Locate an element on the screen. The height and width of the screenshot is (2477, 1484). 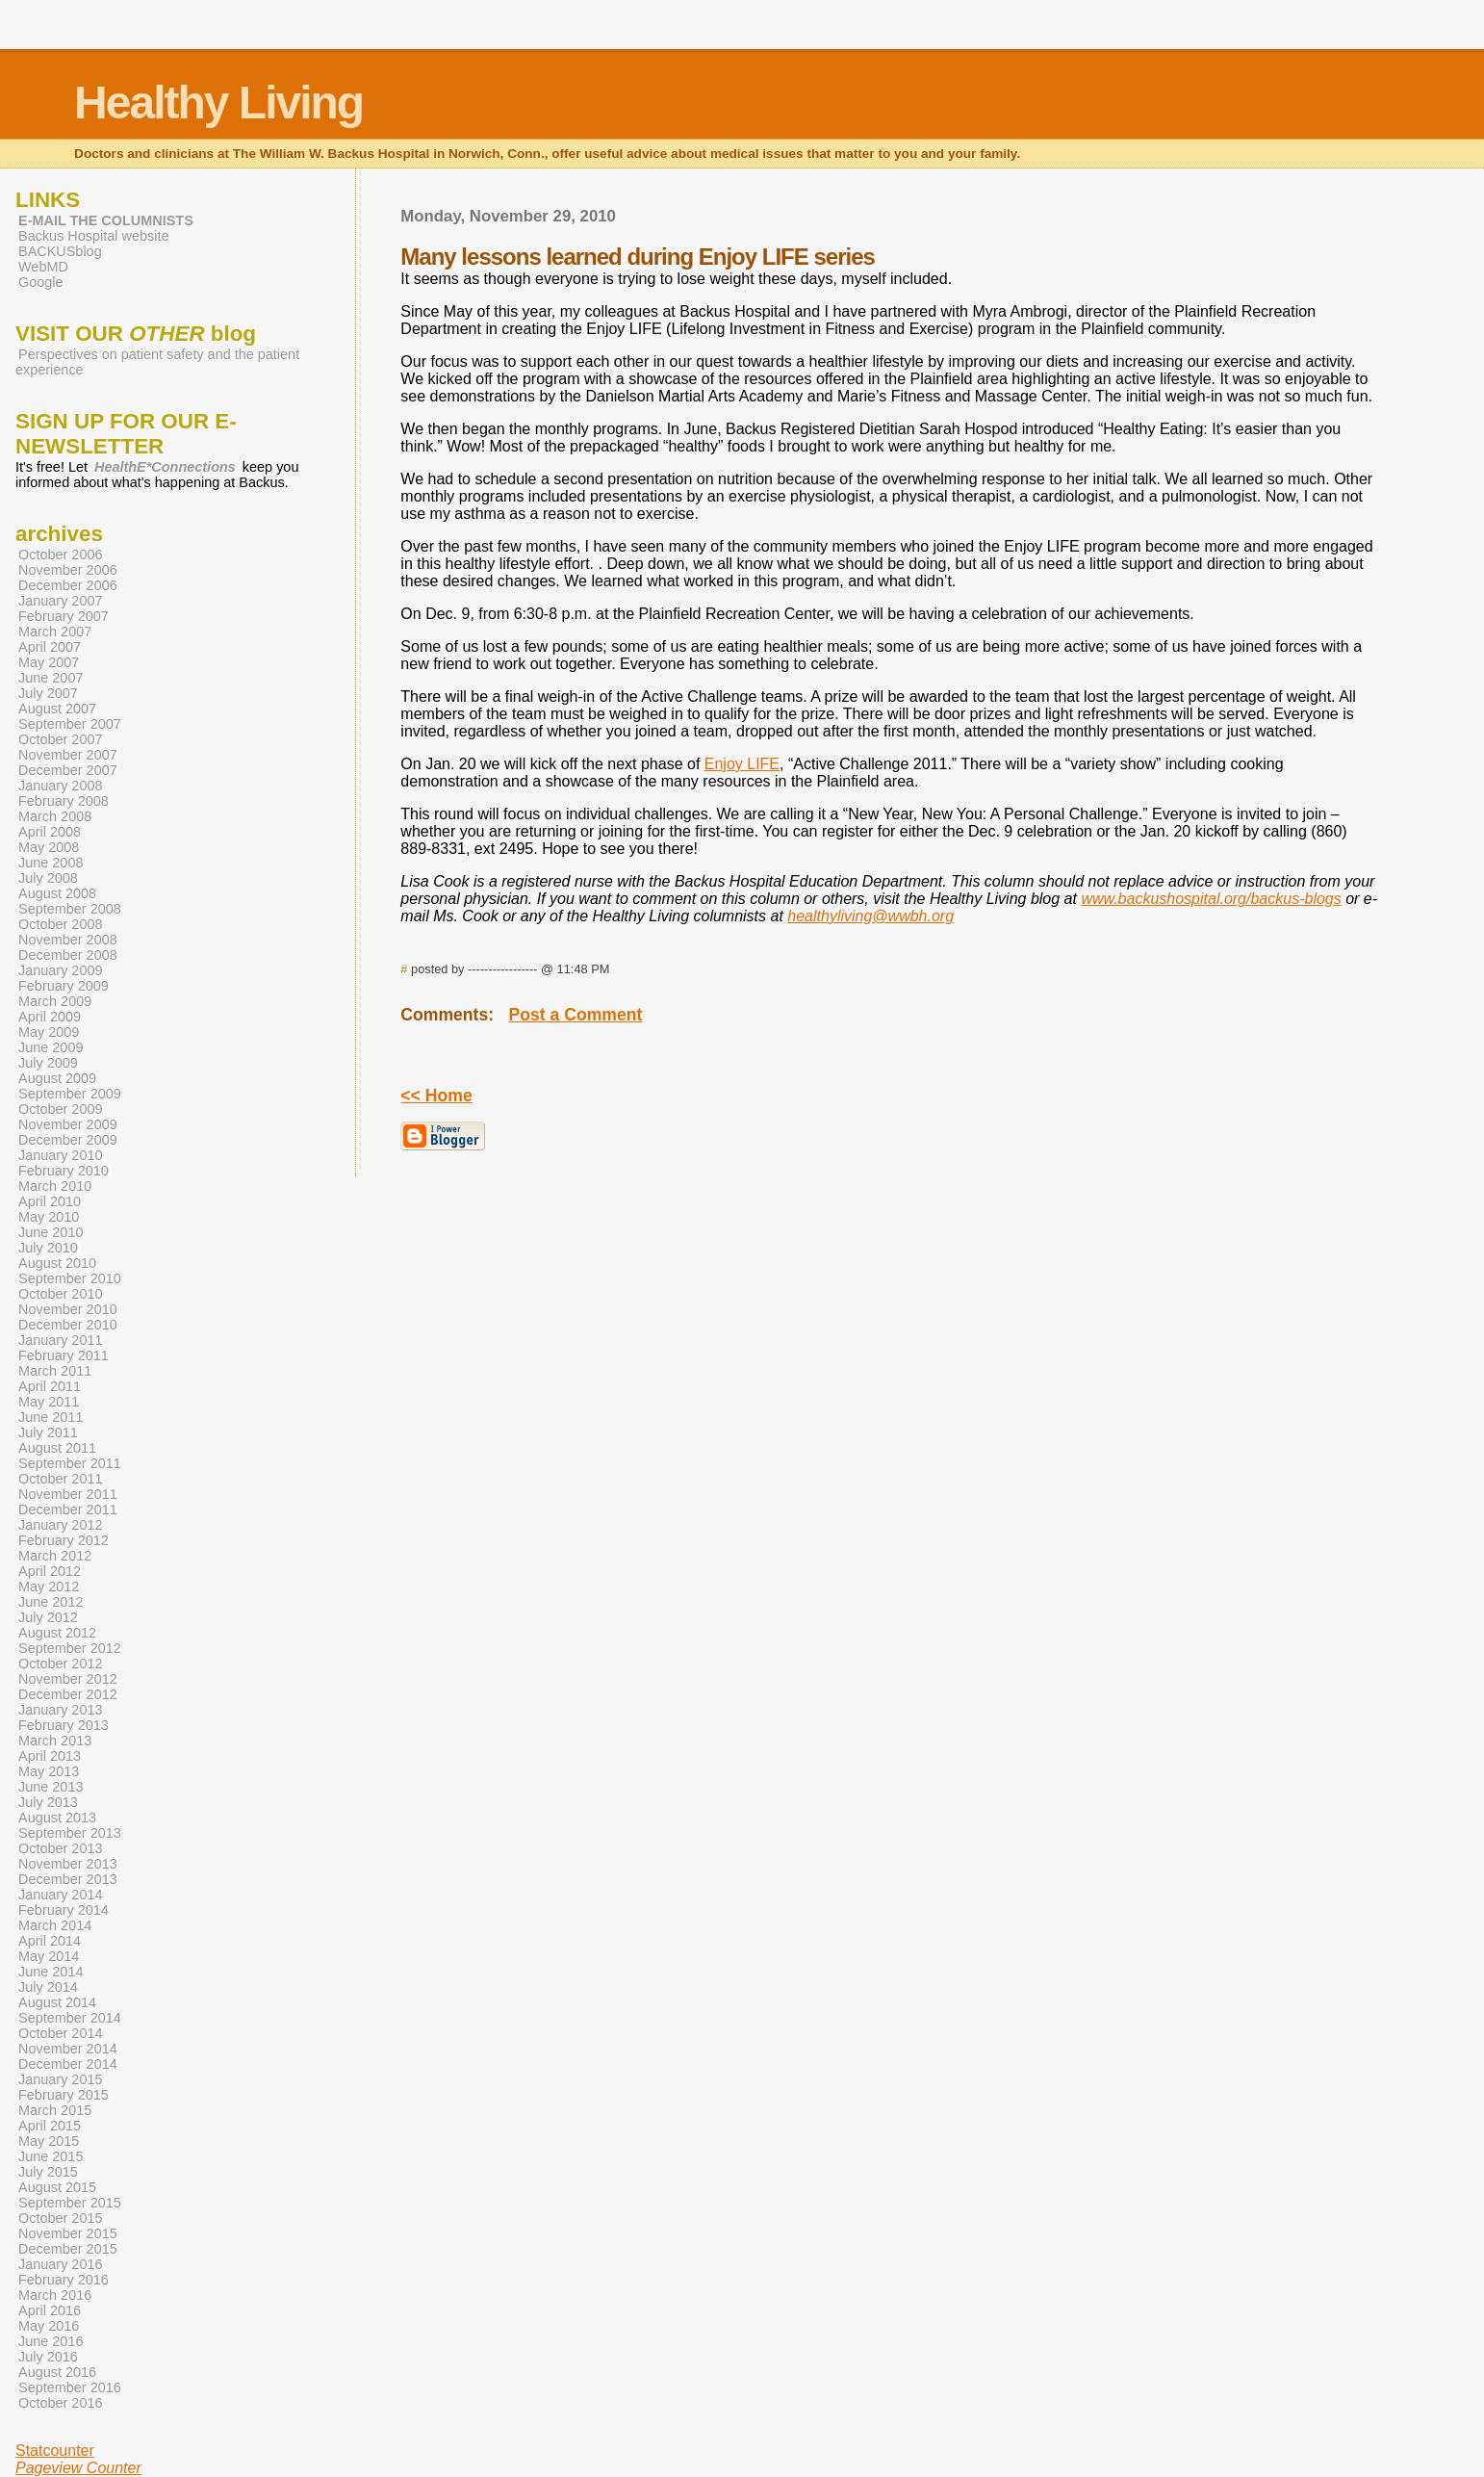
August 2011 is located at coordinates (57, 1448).